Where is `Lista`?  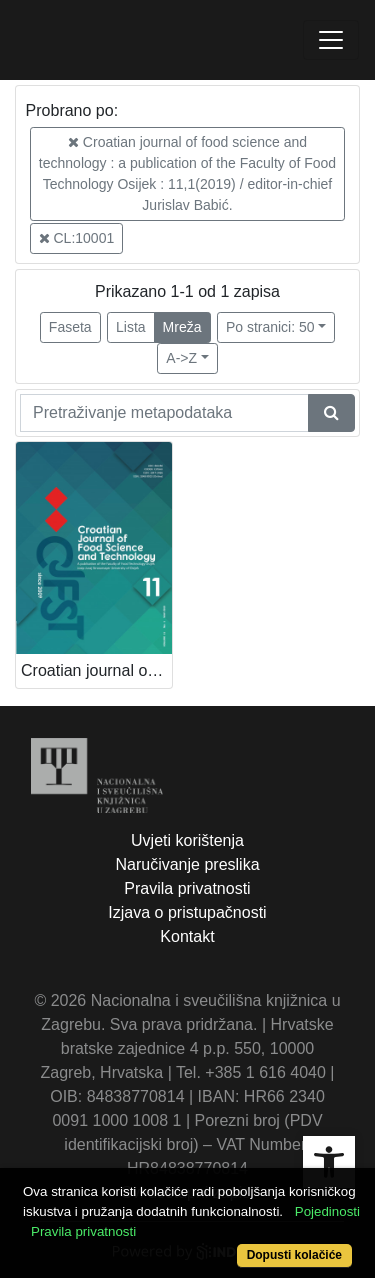 Lista is located at coordinates (131, 327).